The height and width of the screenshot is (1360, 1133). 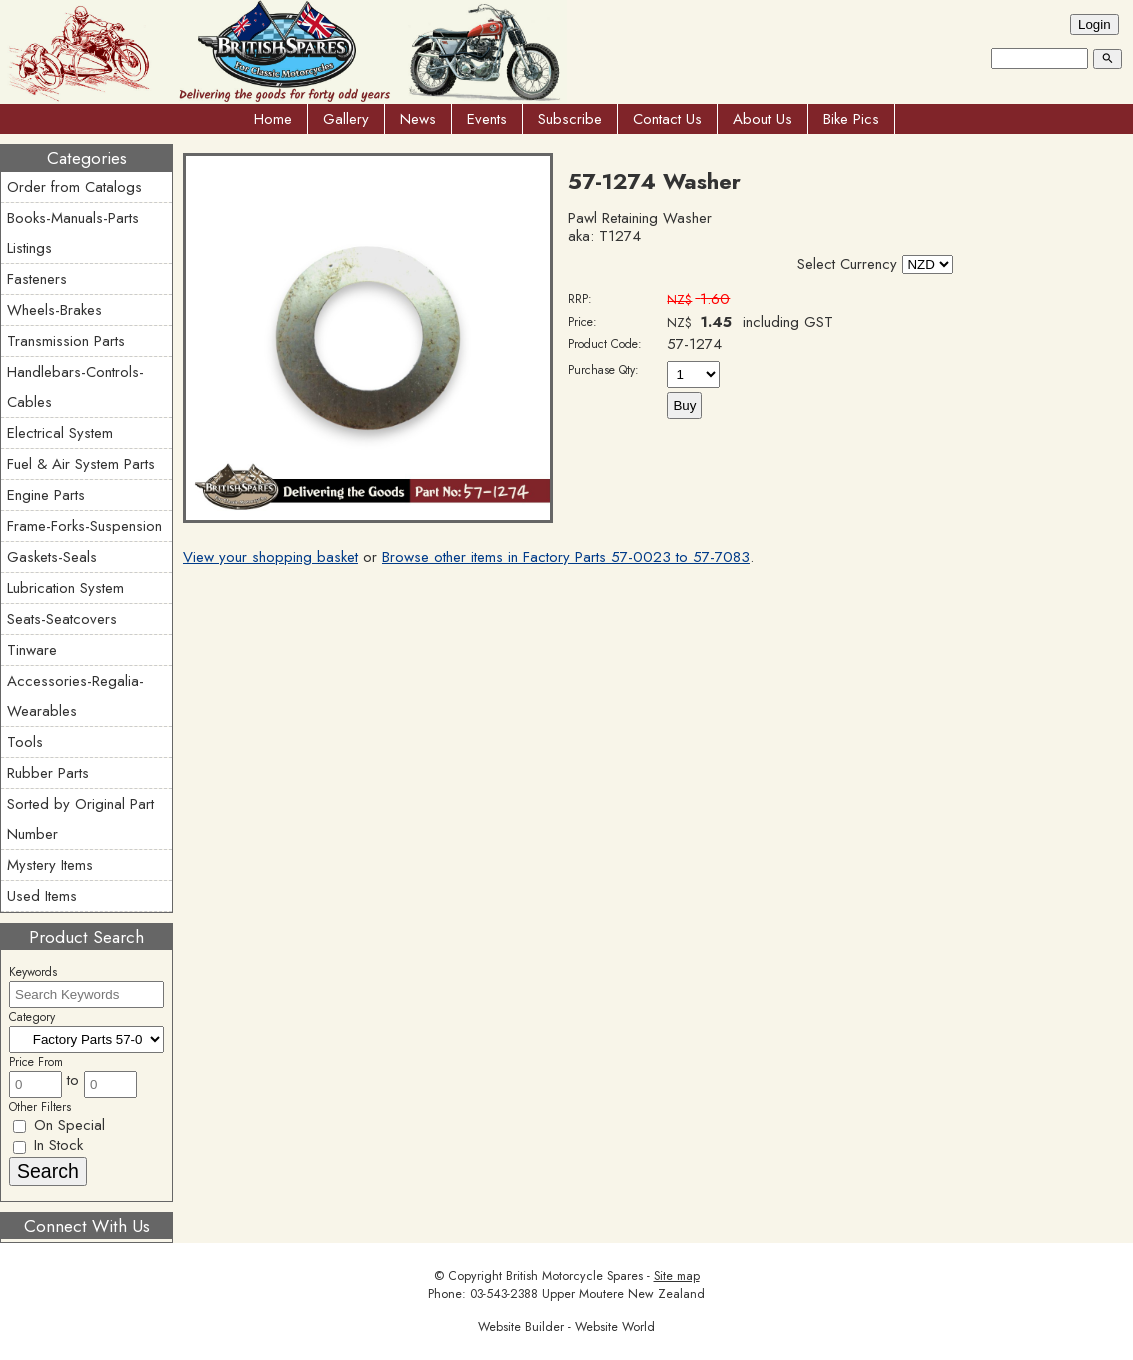 I want to click on Handlebars-Controls-Cables, so click(x=75, y=387).